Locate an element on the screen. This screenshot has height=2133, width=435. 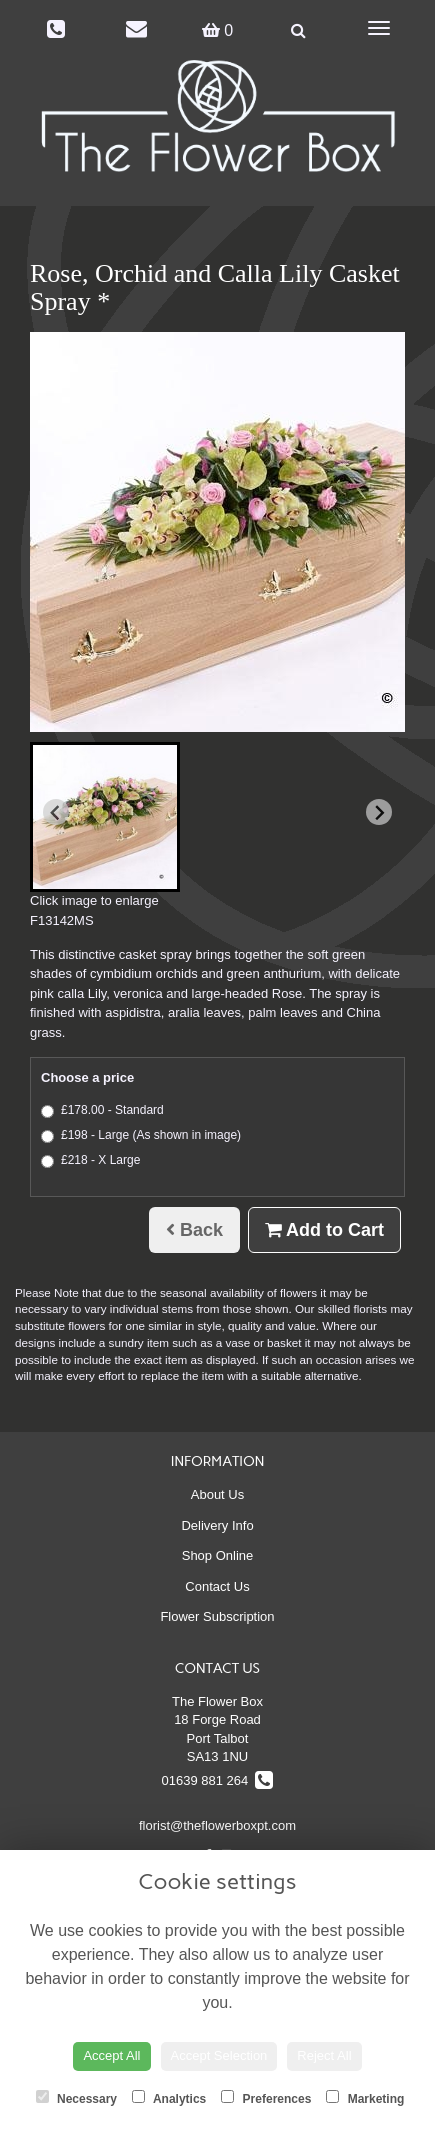
Analytics is located at coordinates (169, 2098).